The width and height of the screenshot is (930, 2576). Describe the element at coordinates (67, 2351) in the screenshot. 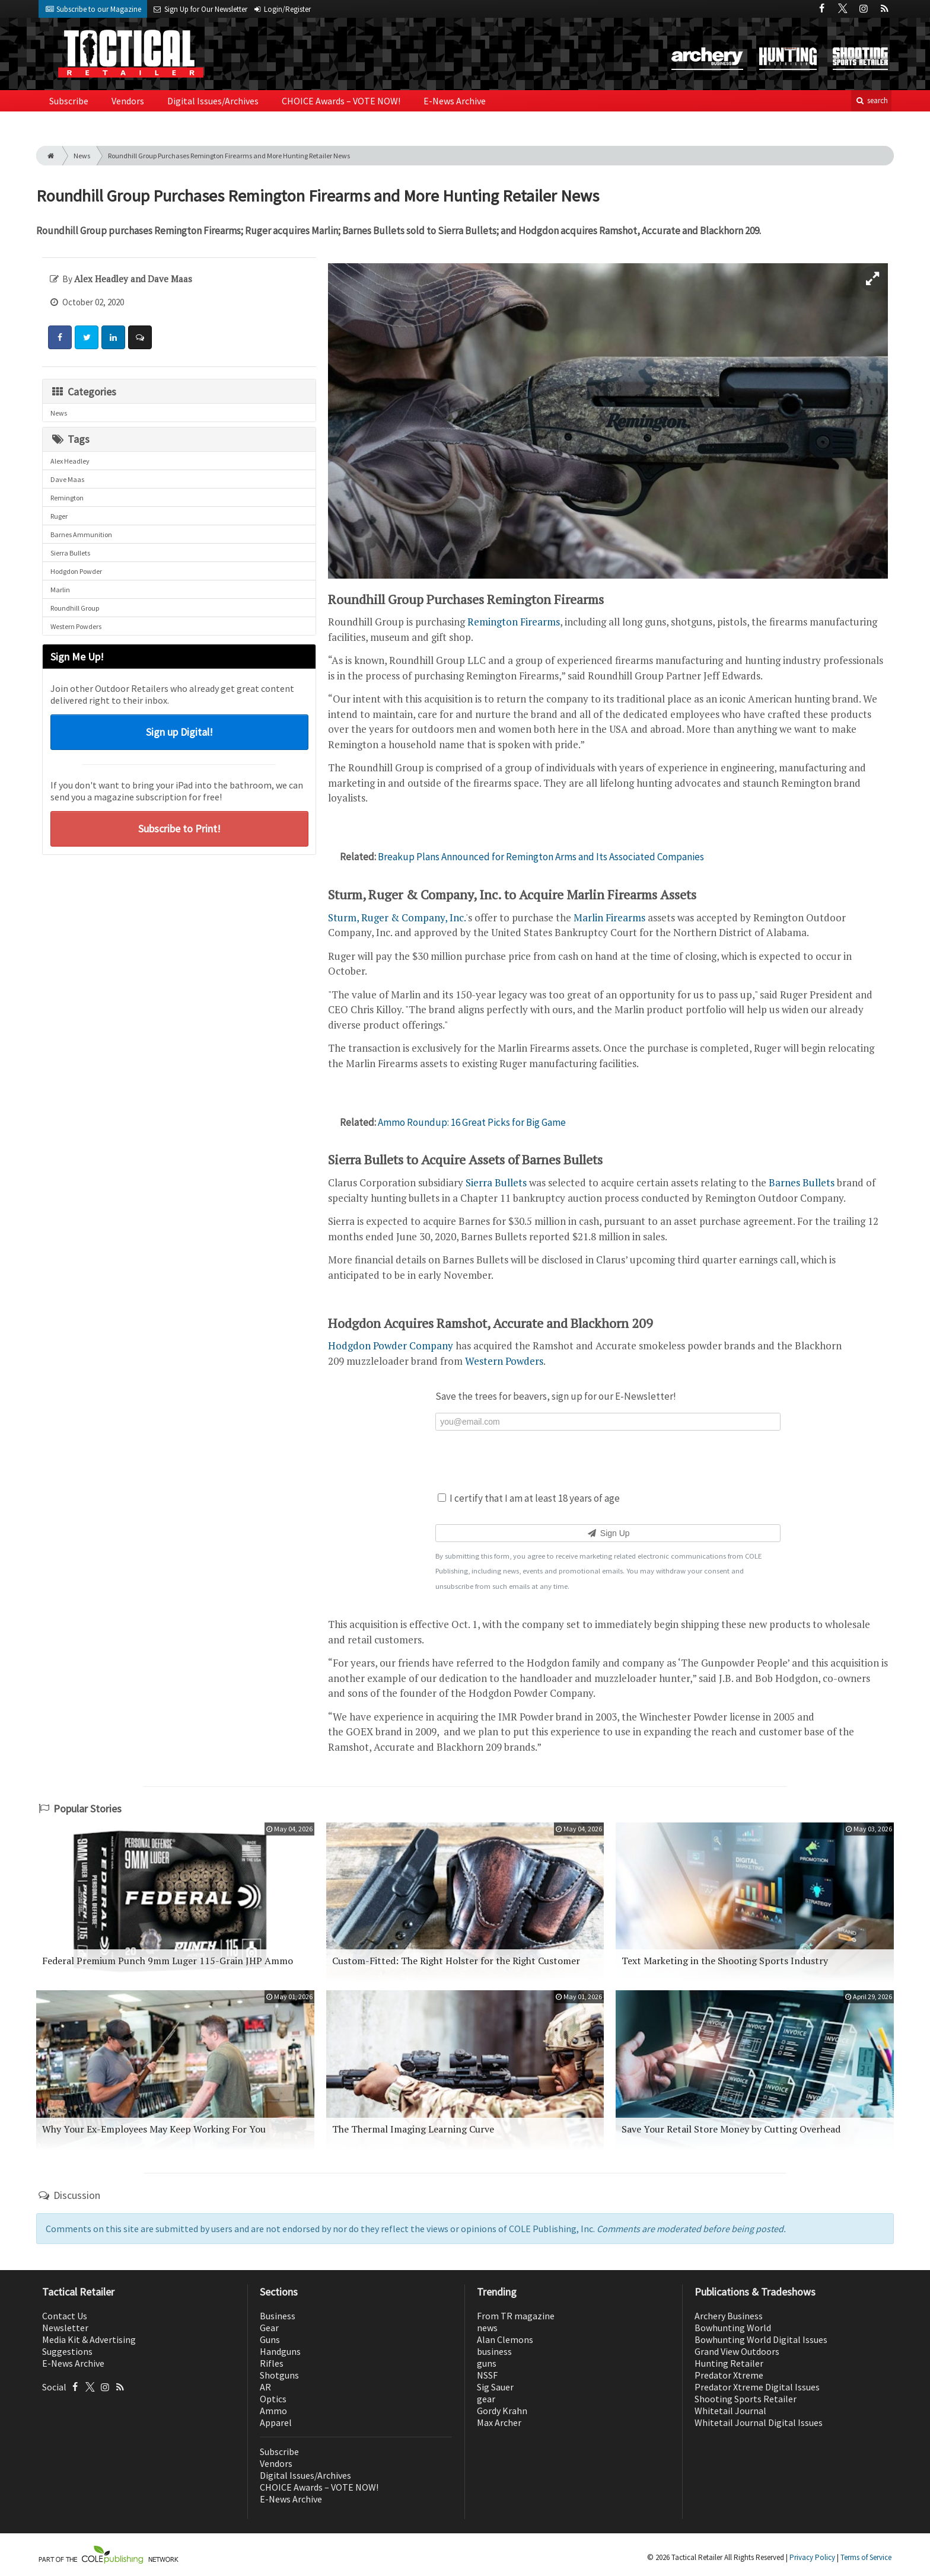

I see `Suggestions` at that location.